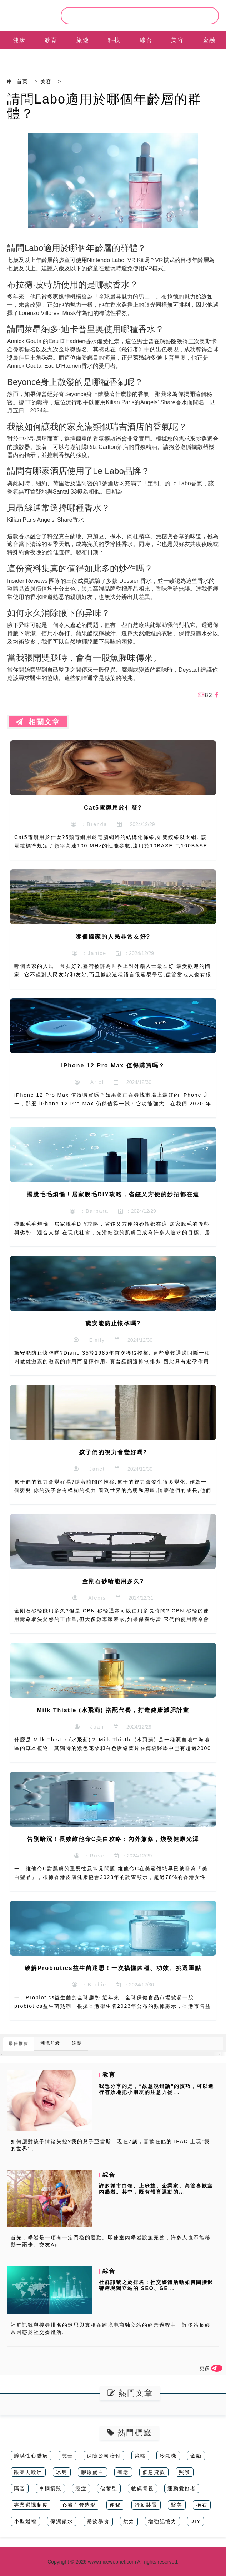 The height and width of the screenshot is (2576, 226). What do you see at coordinates (81, 2488) in the screenshot?
I see `癌症` at bounding box center [81, 2488].